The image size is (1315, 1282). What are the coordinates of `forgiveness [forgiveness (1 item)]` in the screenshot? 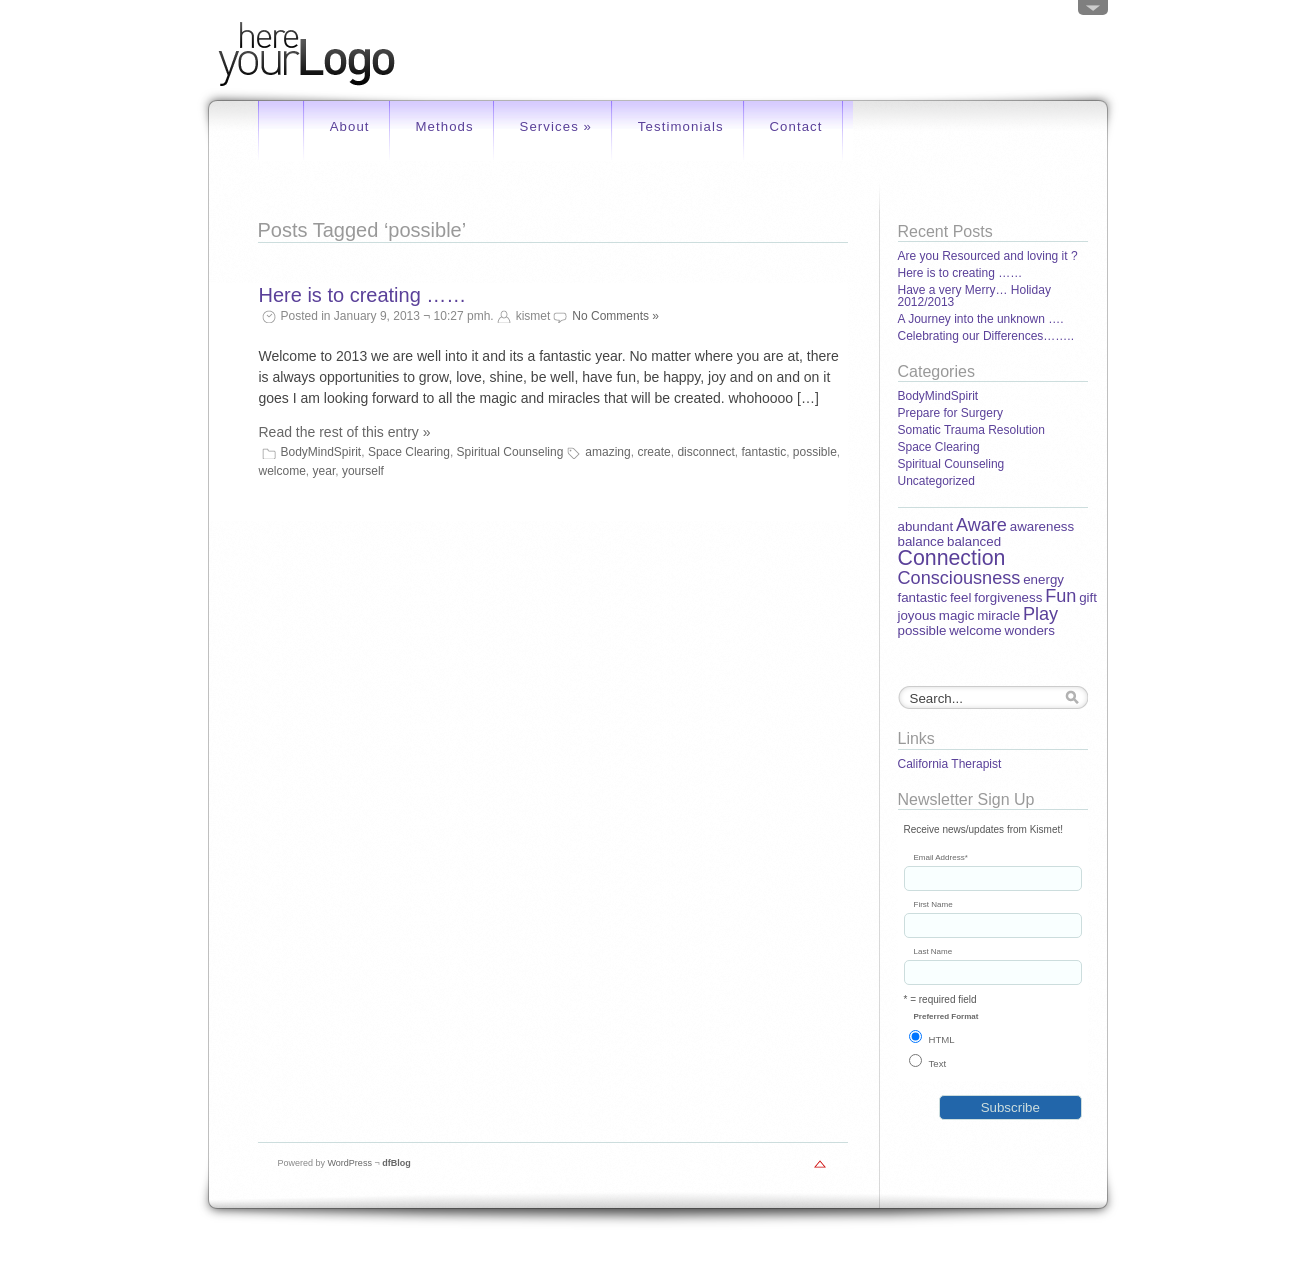 It's located at (1008, 597).